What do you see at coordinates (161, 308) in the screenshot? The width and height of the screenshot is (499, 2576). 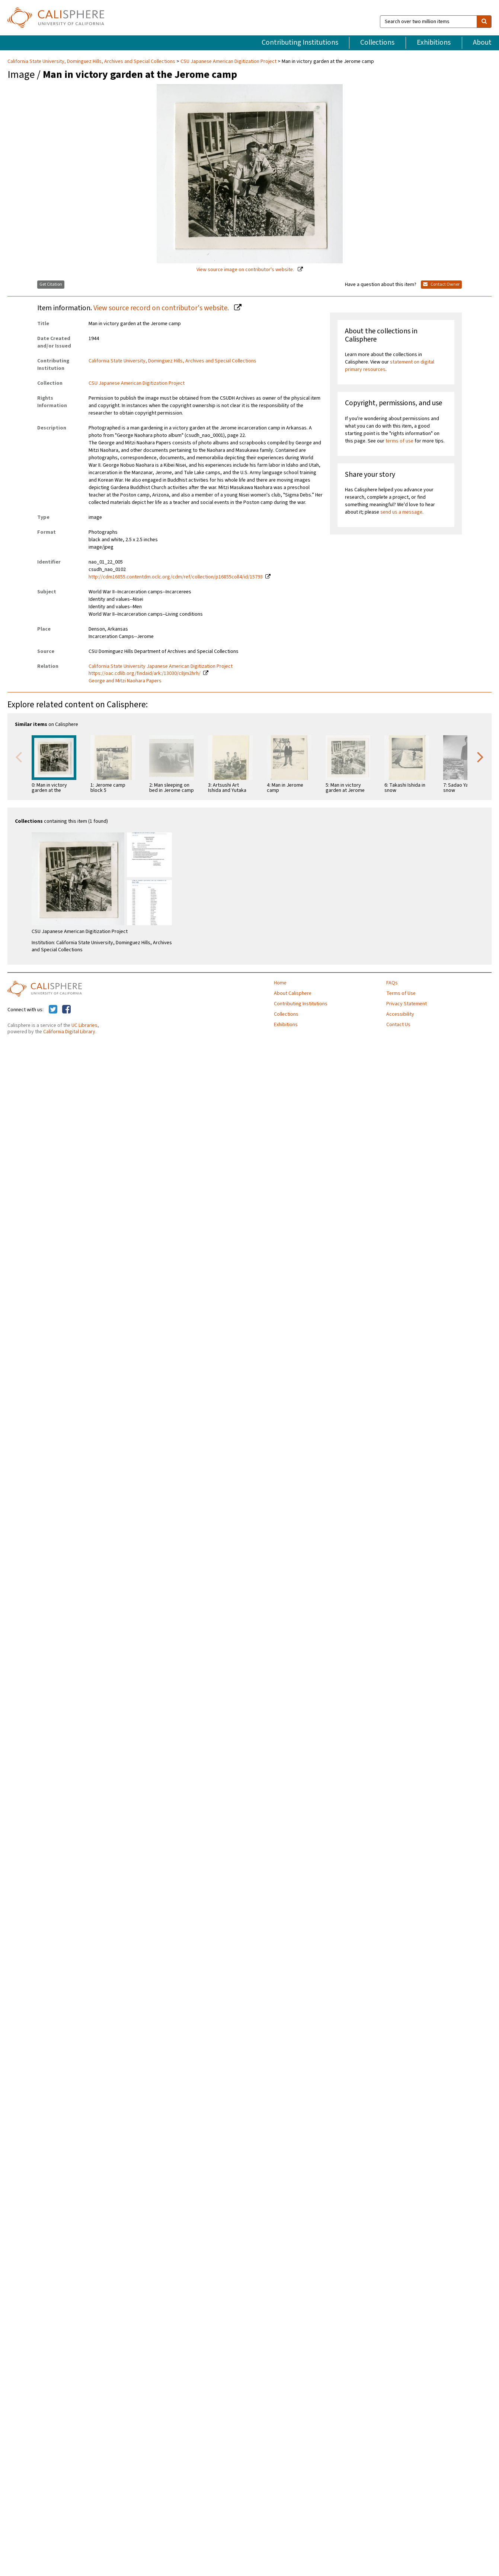 I see `View source record on contributor's website.` at bounding box center [161, 308].